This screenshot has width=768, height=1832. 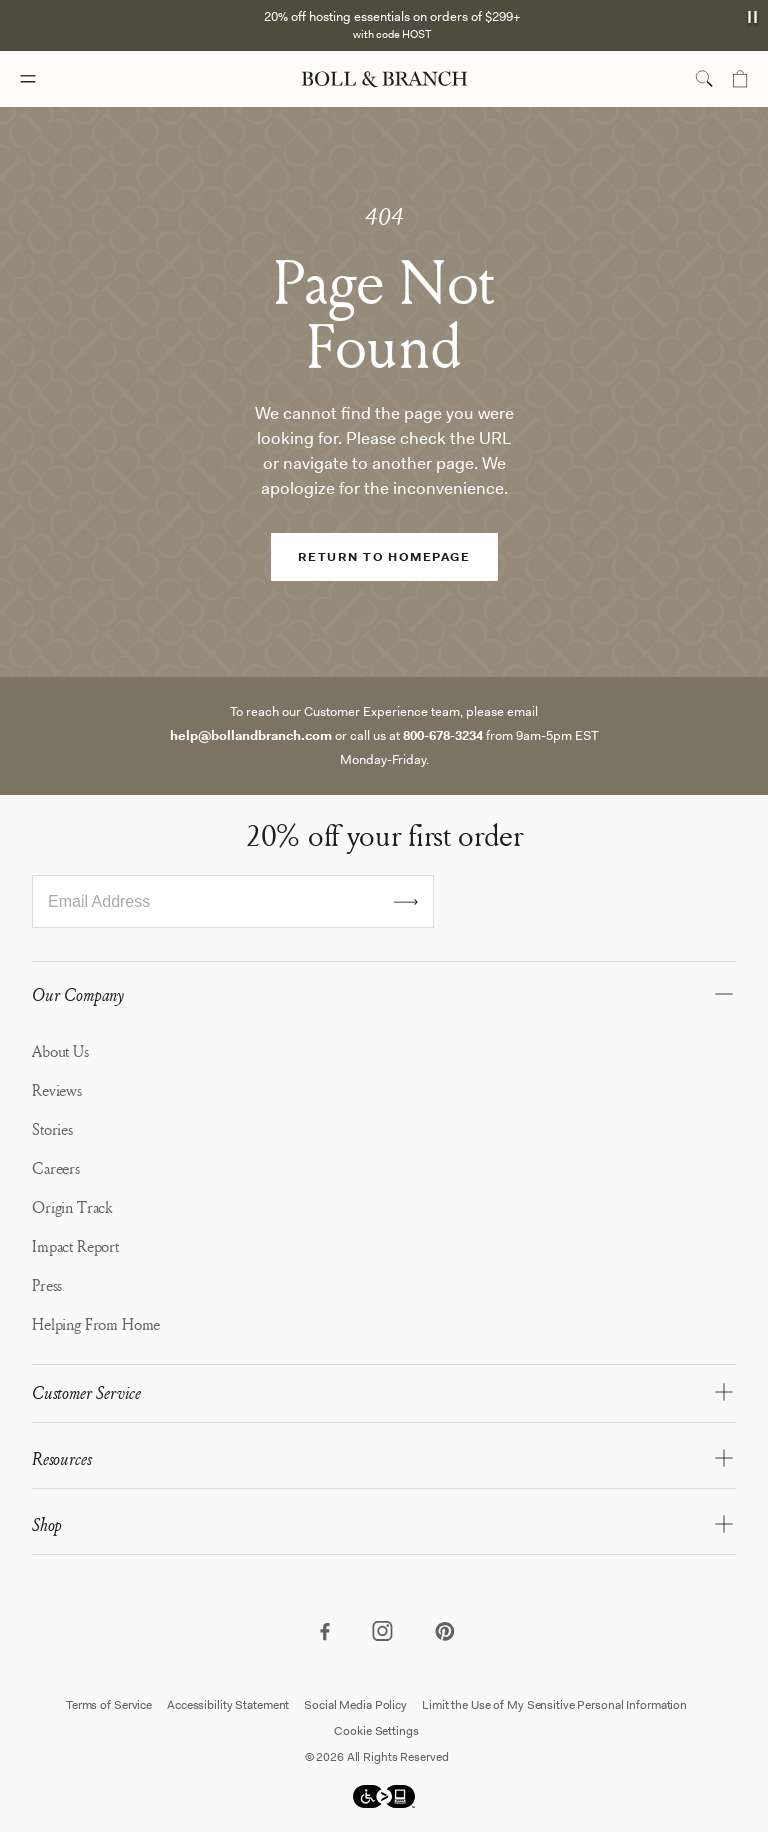 What do you see at coordinates (96, 1324) in the screenshot?
I see `Helping From Home` at bounding box center [96, 1324].